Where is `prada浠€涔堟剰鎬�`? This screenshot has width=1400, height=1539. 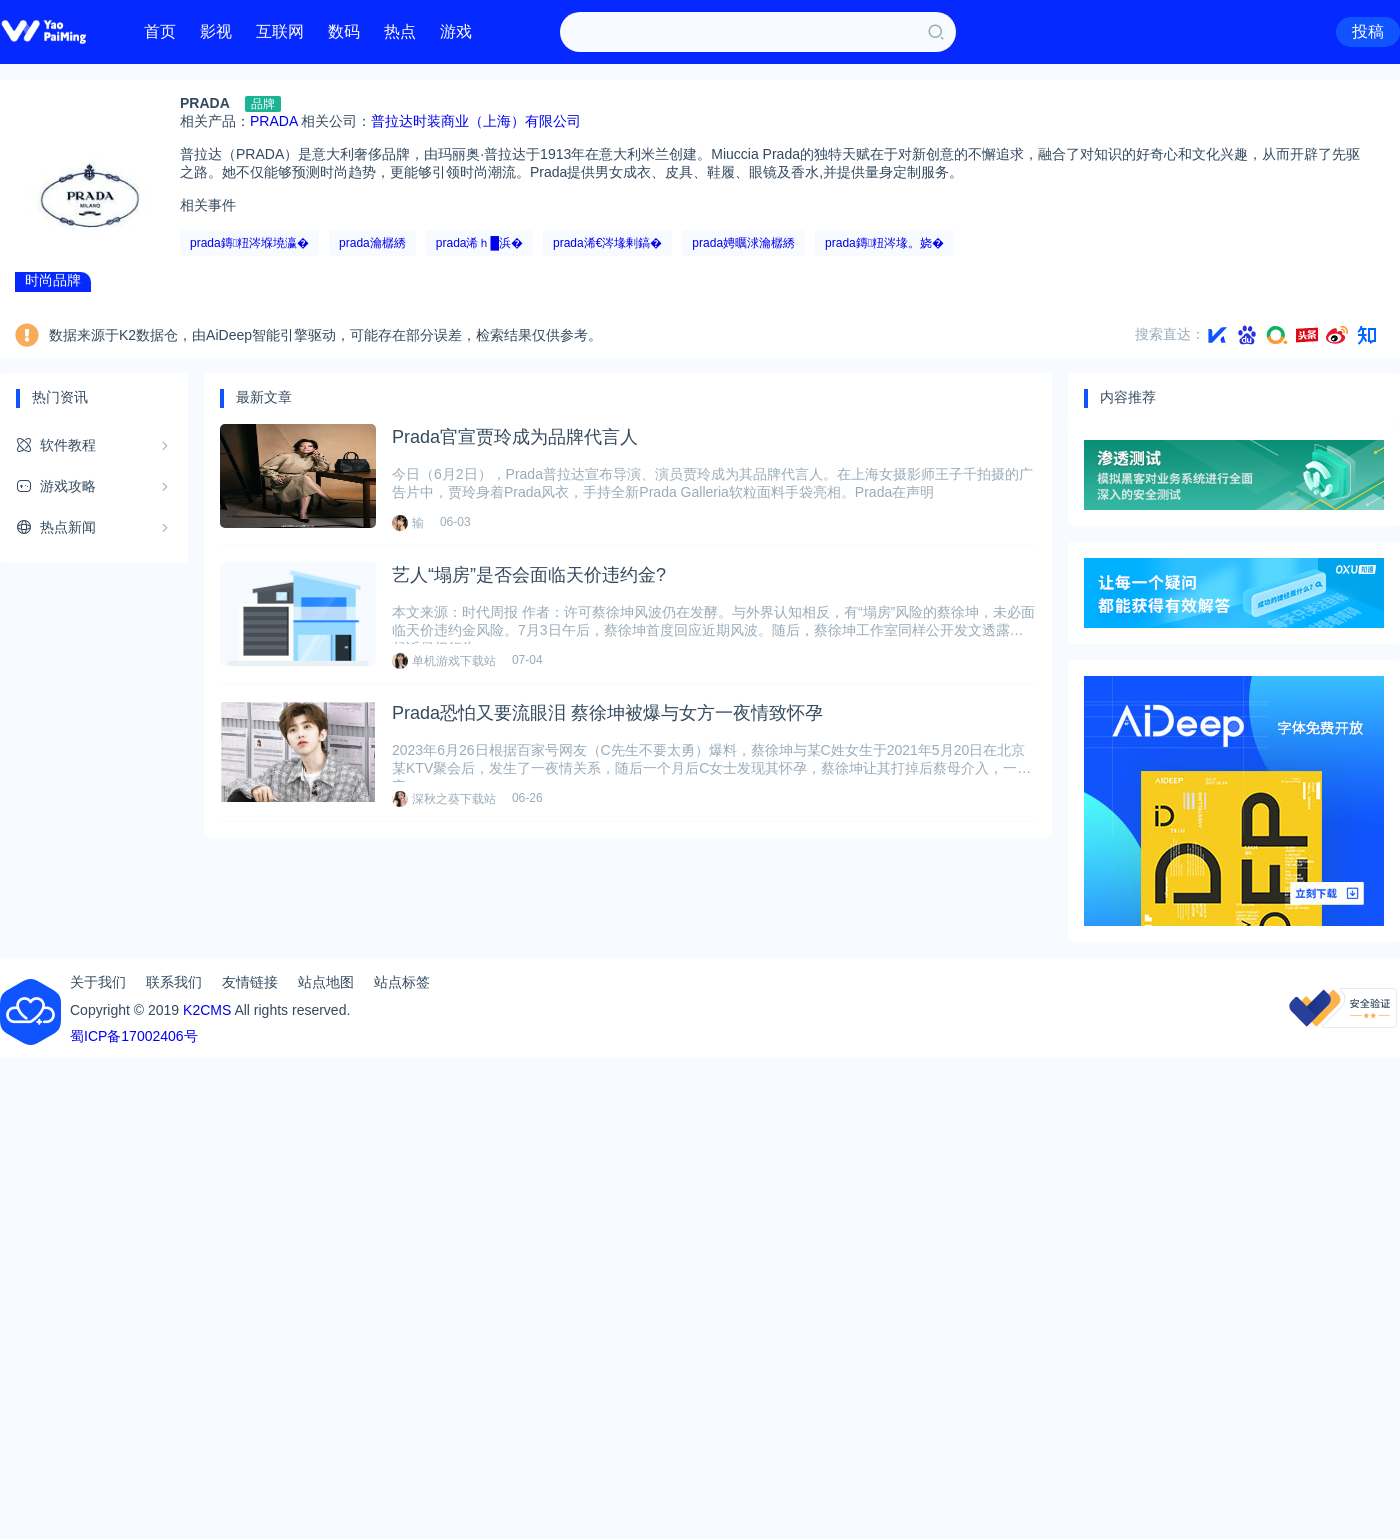 prada浠€涔堟剰鎬� is located at coordinates (607, 243).